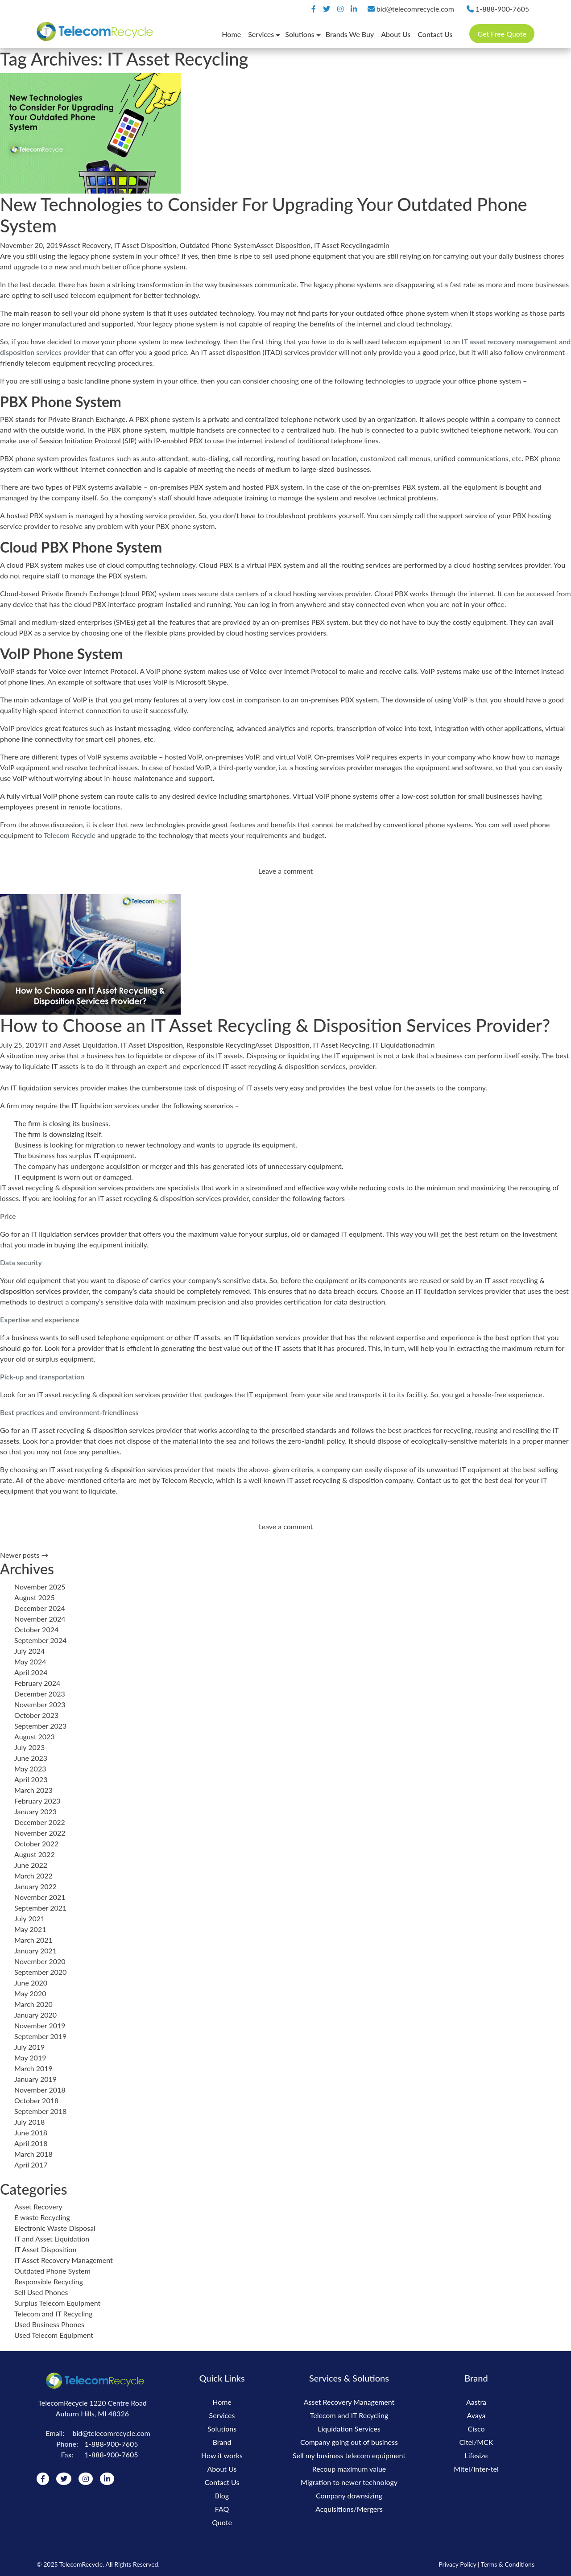 The image size is (571, 2576). Describe the element at coordinates (220, 1044) in the screenshot. I see `Responsible Recycling` at that location.